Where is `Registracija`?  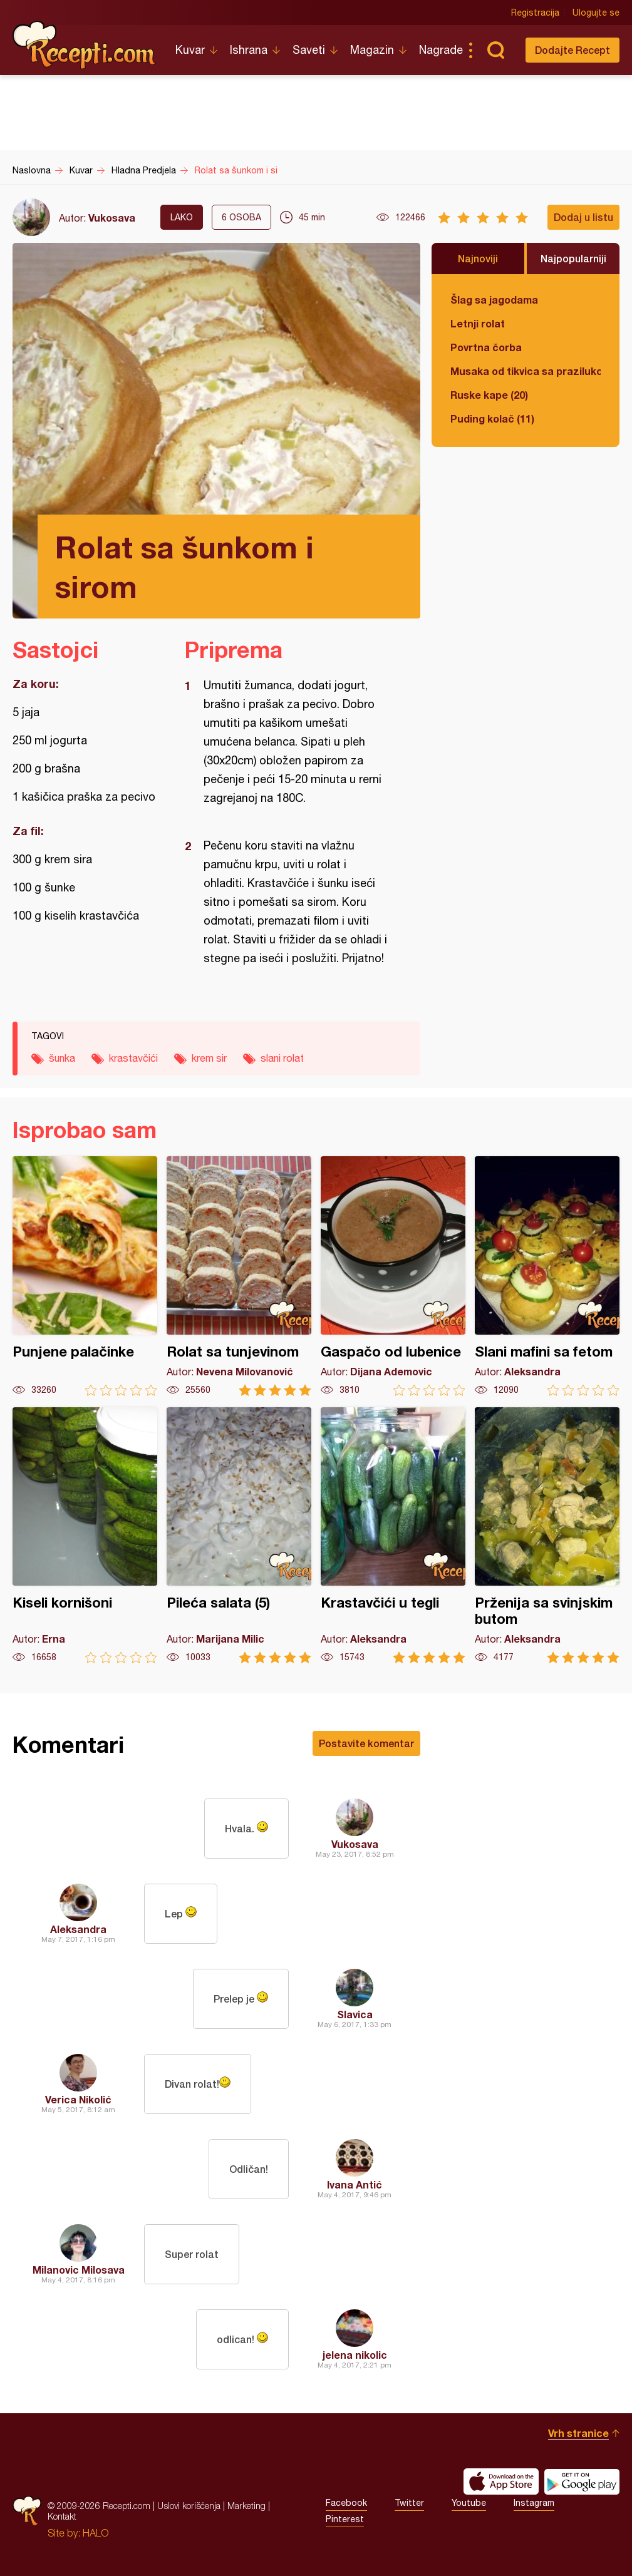 Registracija is located at coordinates (535, 13).